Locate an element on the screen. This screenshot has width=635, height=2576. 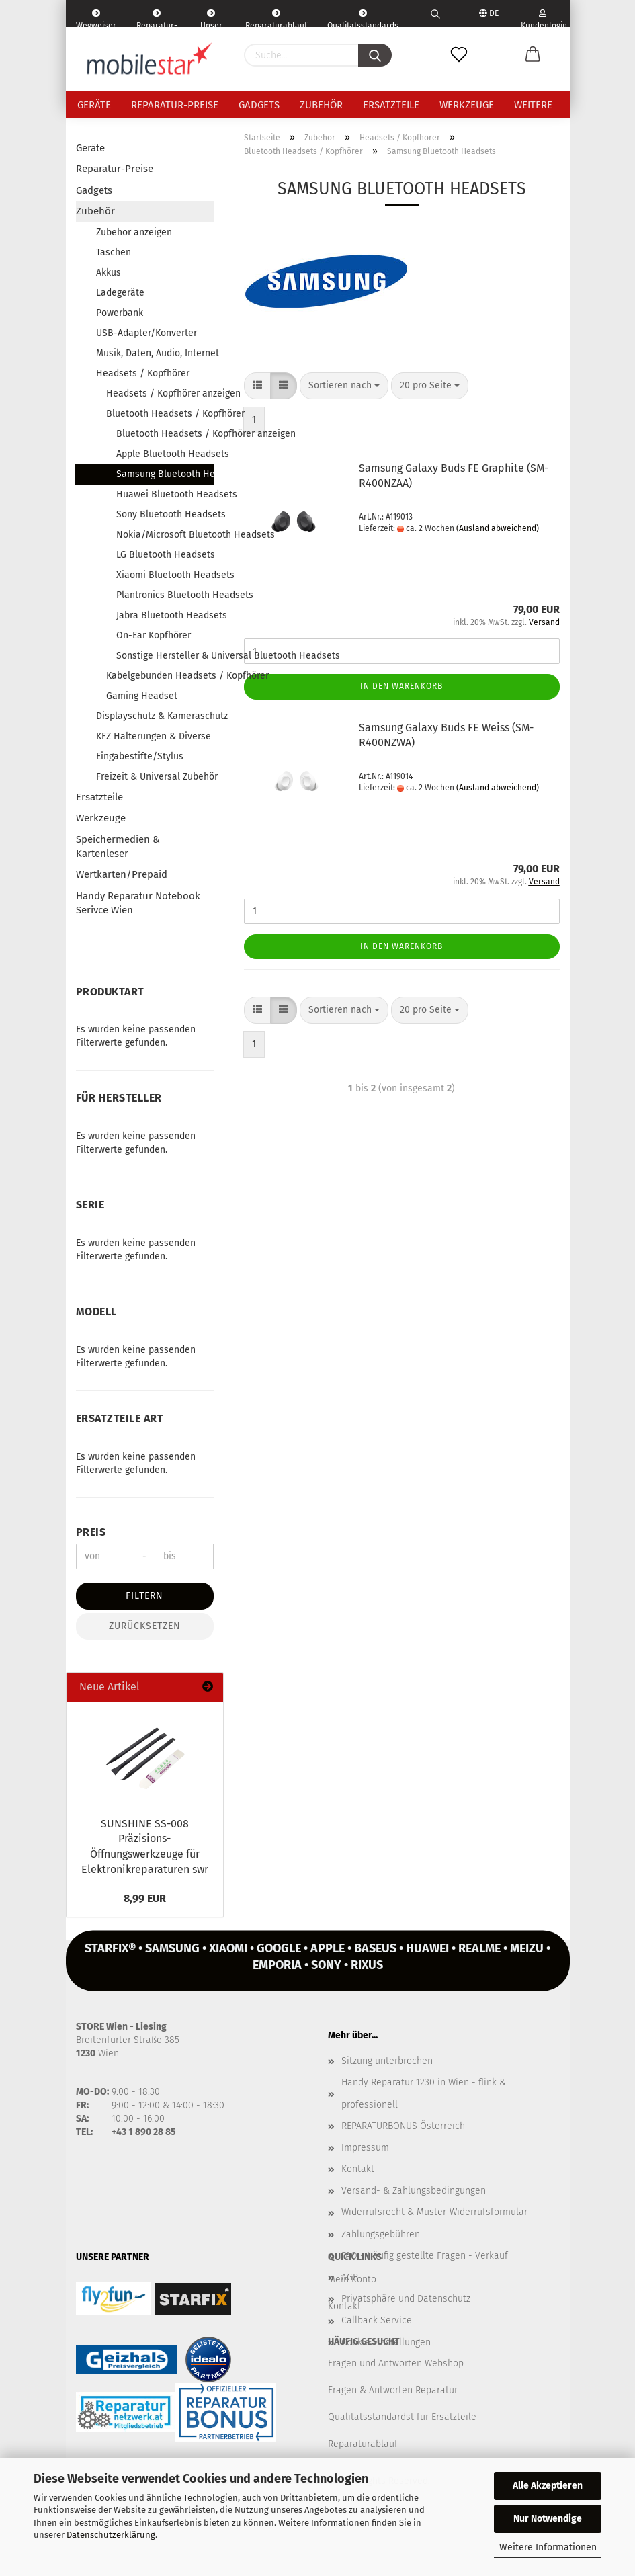
Impressum is located at coordinates (365, 2147).